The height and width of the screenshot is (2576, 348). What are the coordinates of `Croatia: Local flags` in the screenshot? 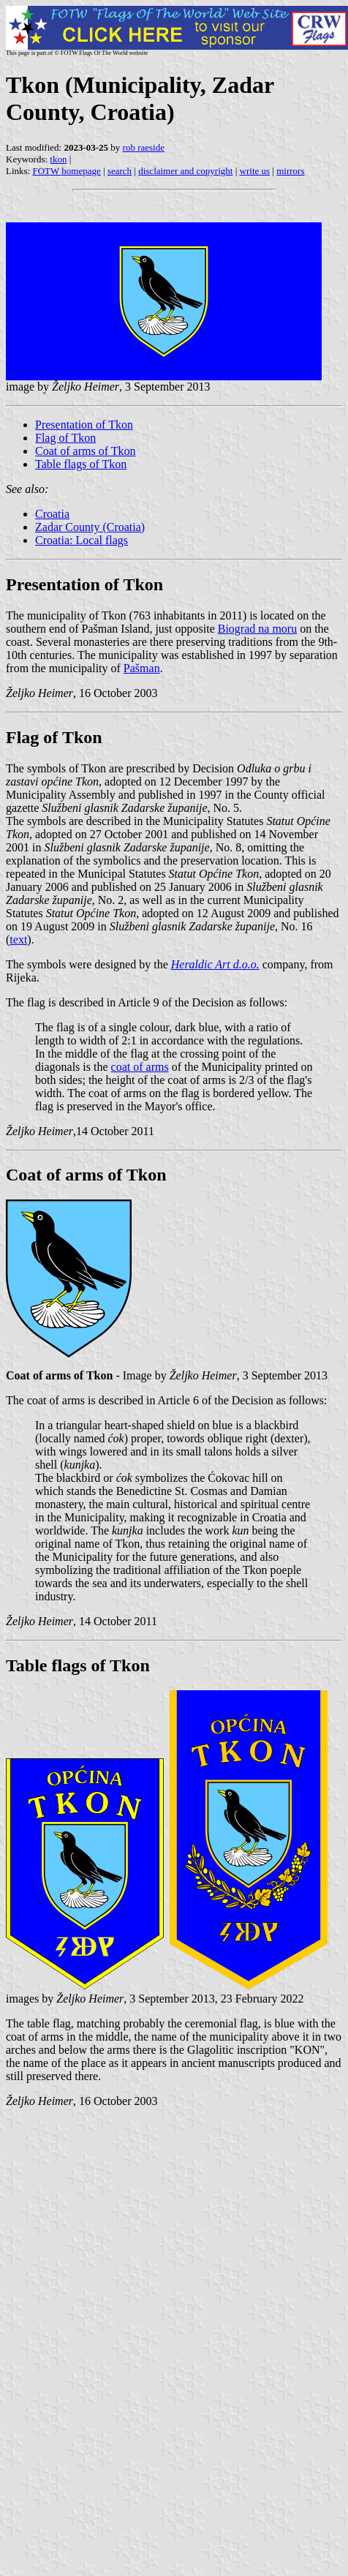 It's located at (81, 540).